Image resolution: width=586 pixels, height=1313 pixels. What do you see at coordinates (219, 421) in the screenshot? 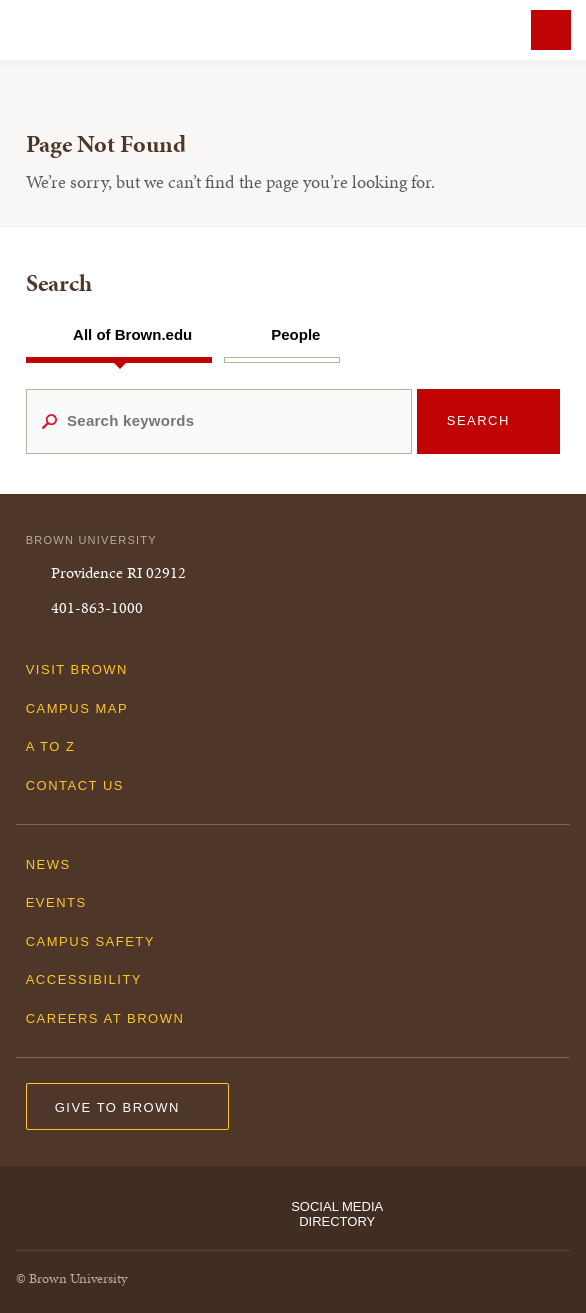
I see `[Search keywords]` at bounding box center [219, 421].